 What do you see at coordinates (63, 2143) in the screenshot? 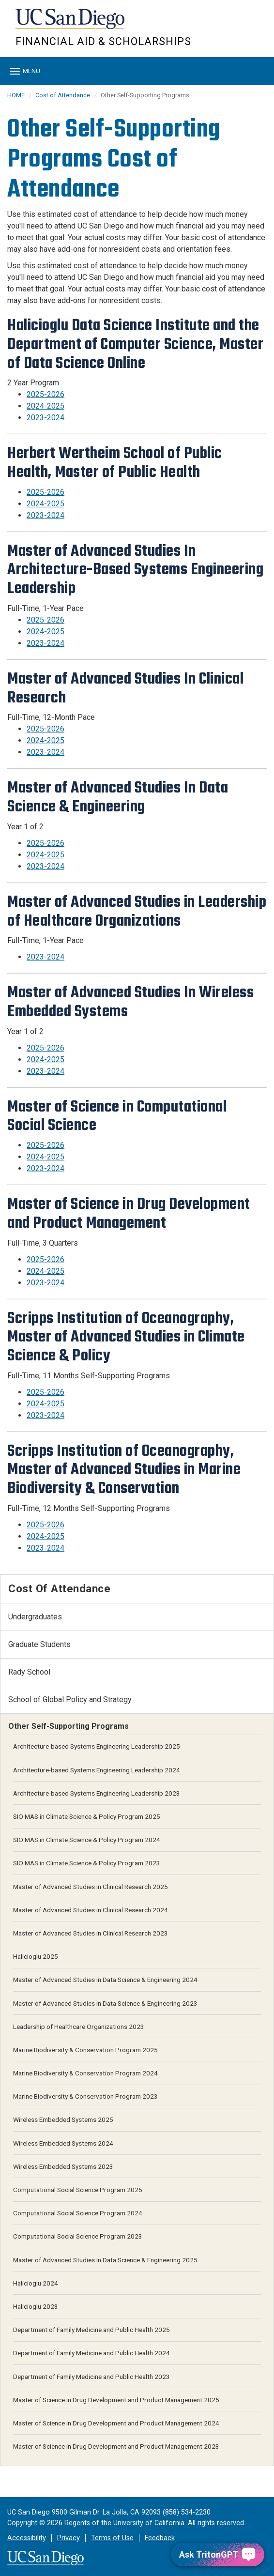
I see `Wireless Embedded Systems 2024` at bounding box center [63, 2143].